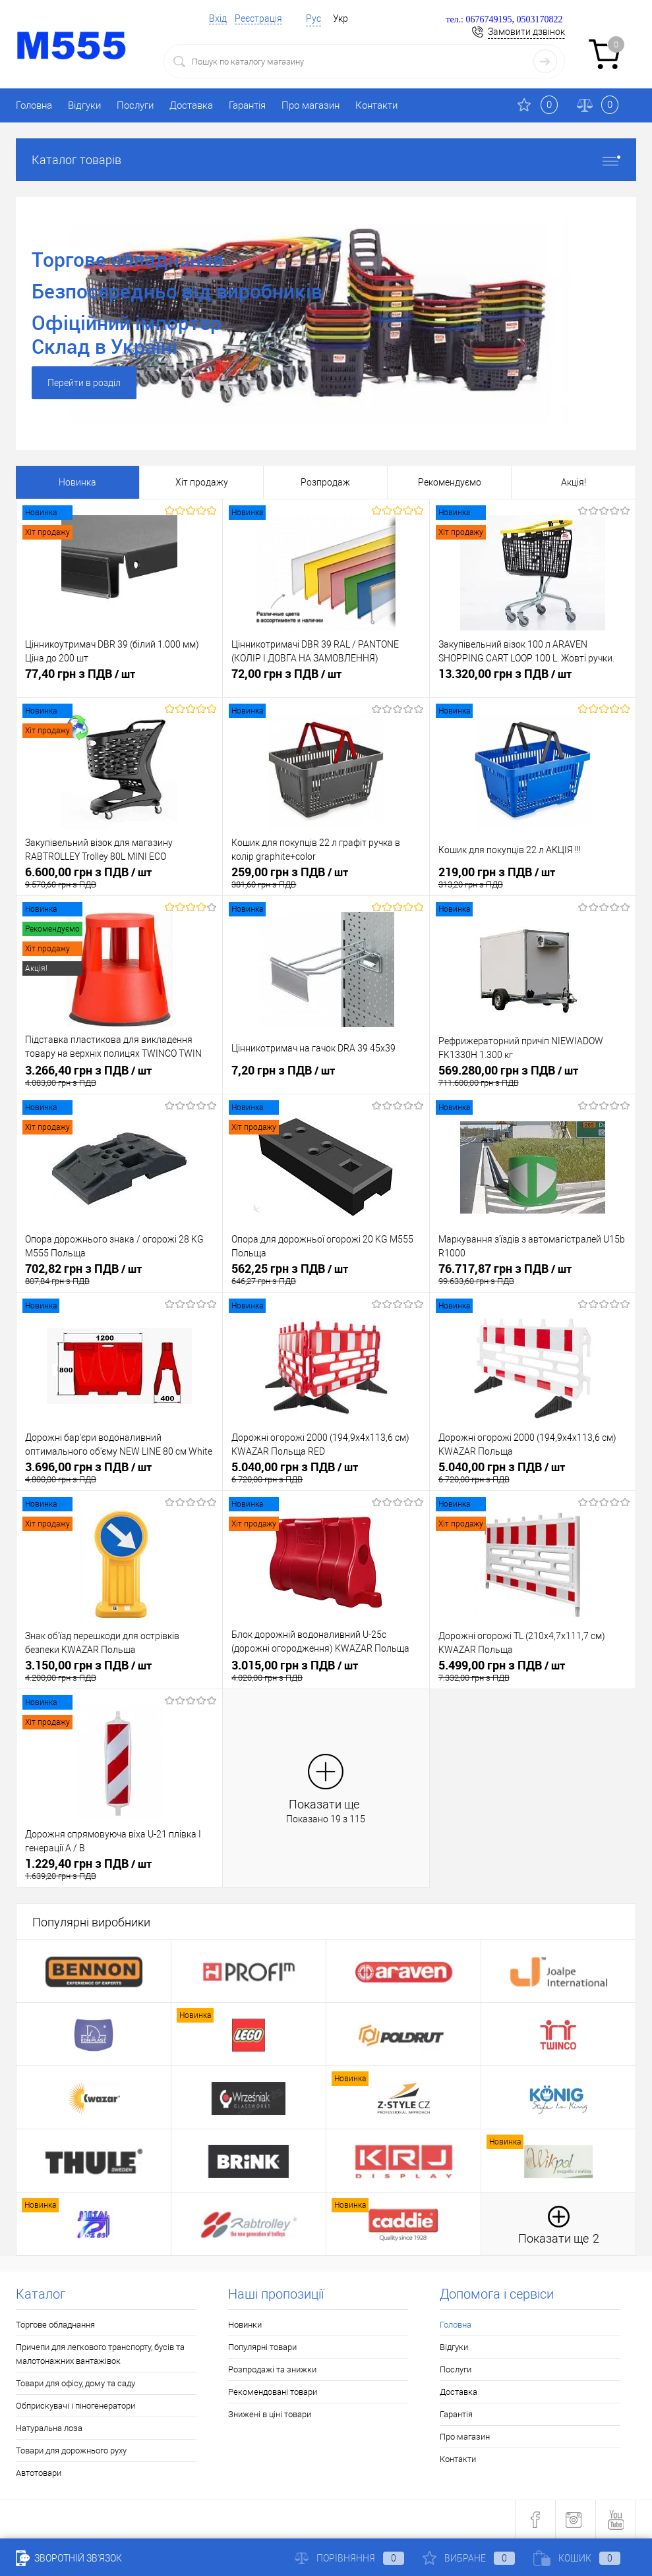 The height and width of the screenshot is (2576, 652). Describe the element at coordinates (269, 2414) in the screenshot. I see `Знижені в ціні товари` at that location.